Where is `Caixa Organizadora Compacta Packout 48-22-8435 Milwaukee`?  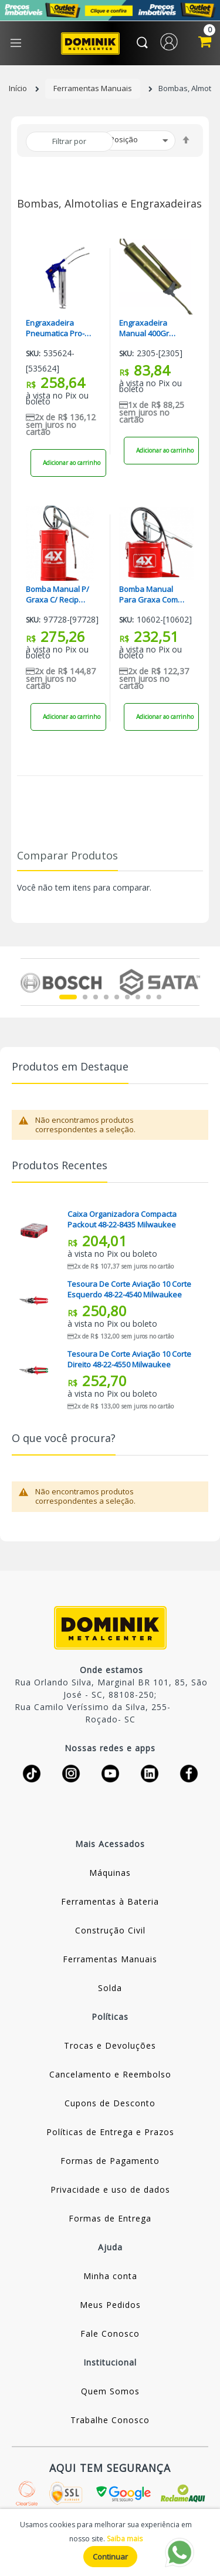
Caixa Organizadora Compacta Packout 48-22-8435 Milwaukee is located at coordinates (122, 1219).